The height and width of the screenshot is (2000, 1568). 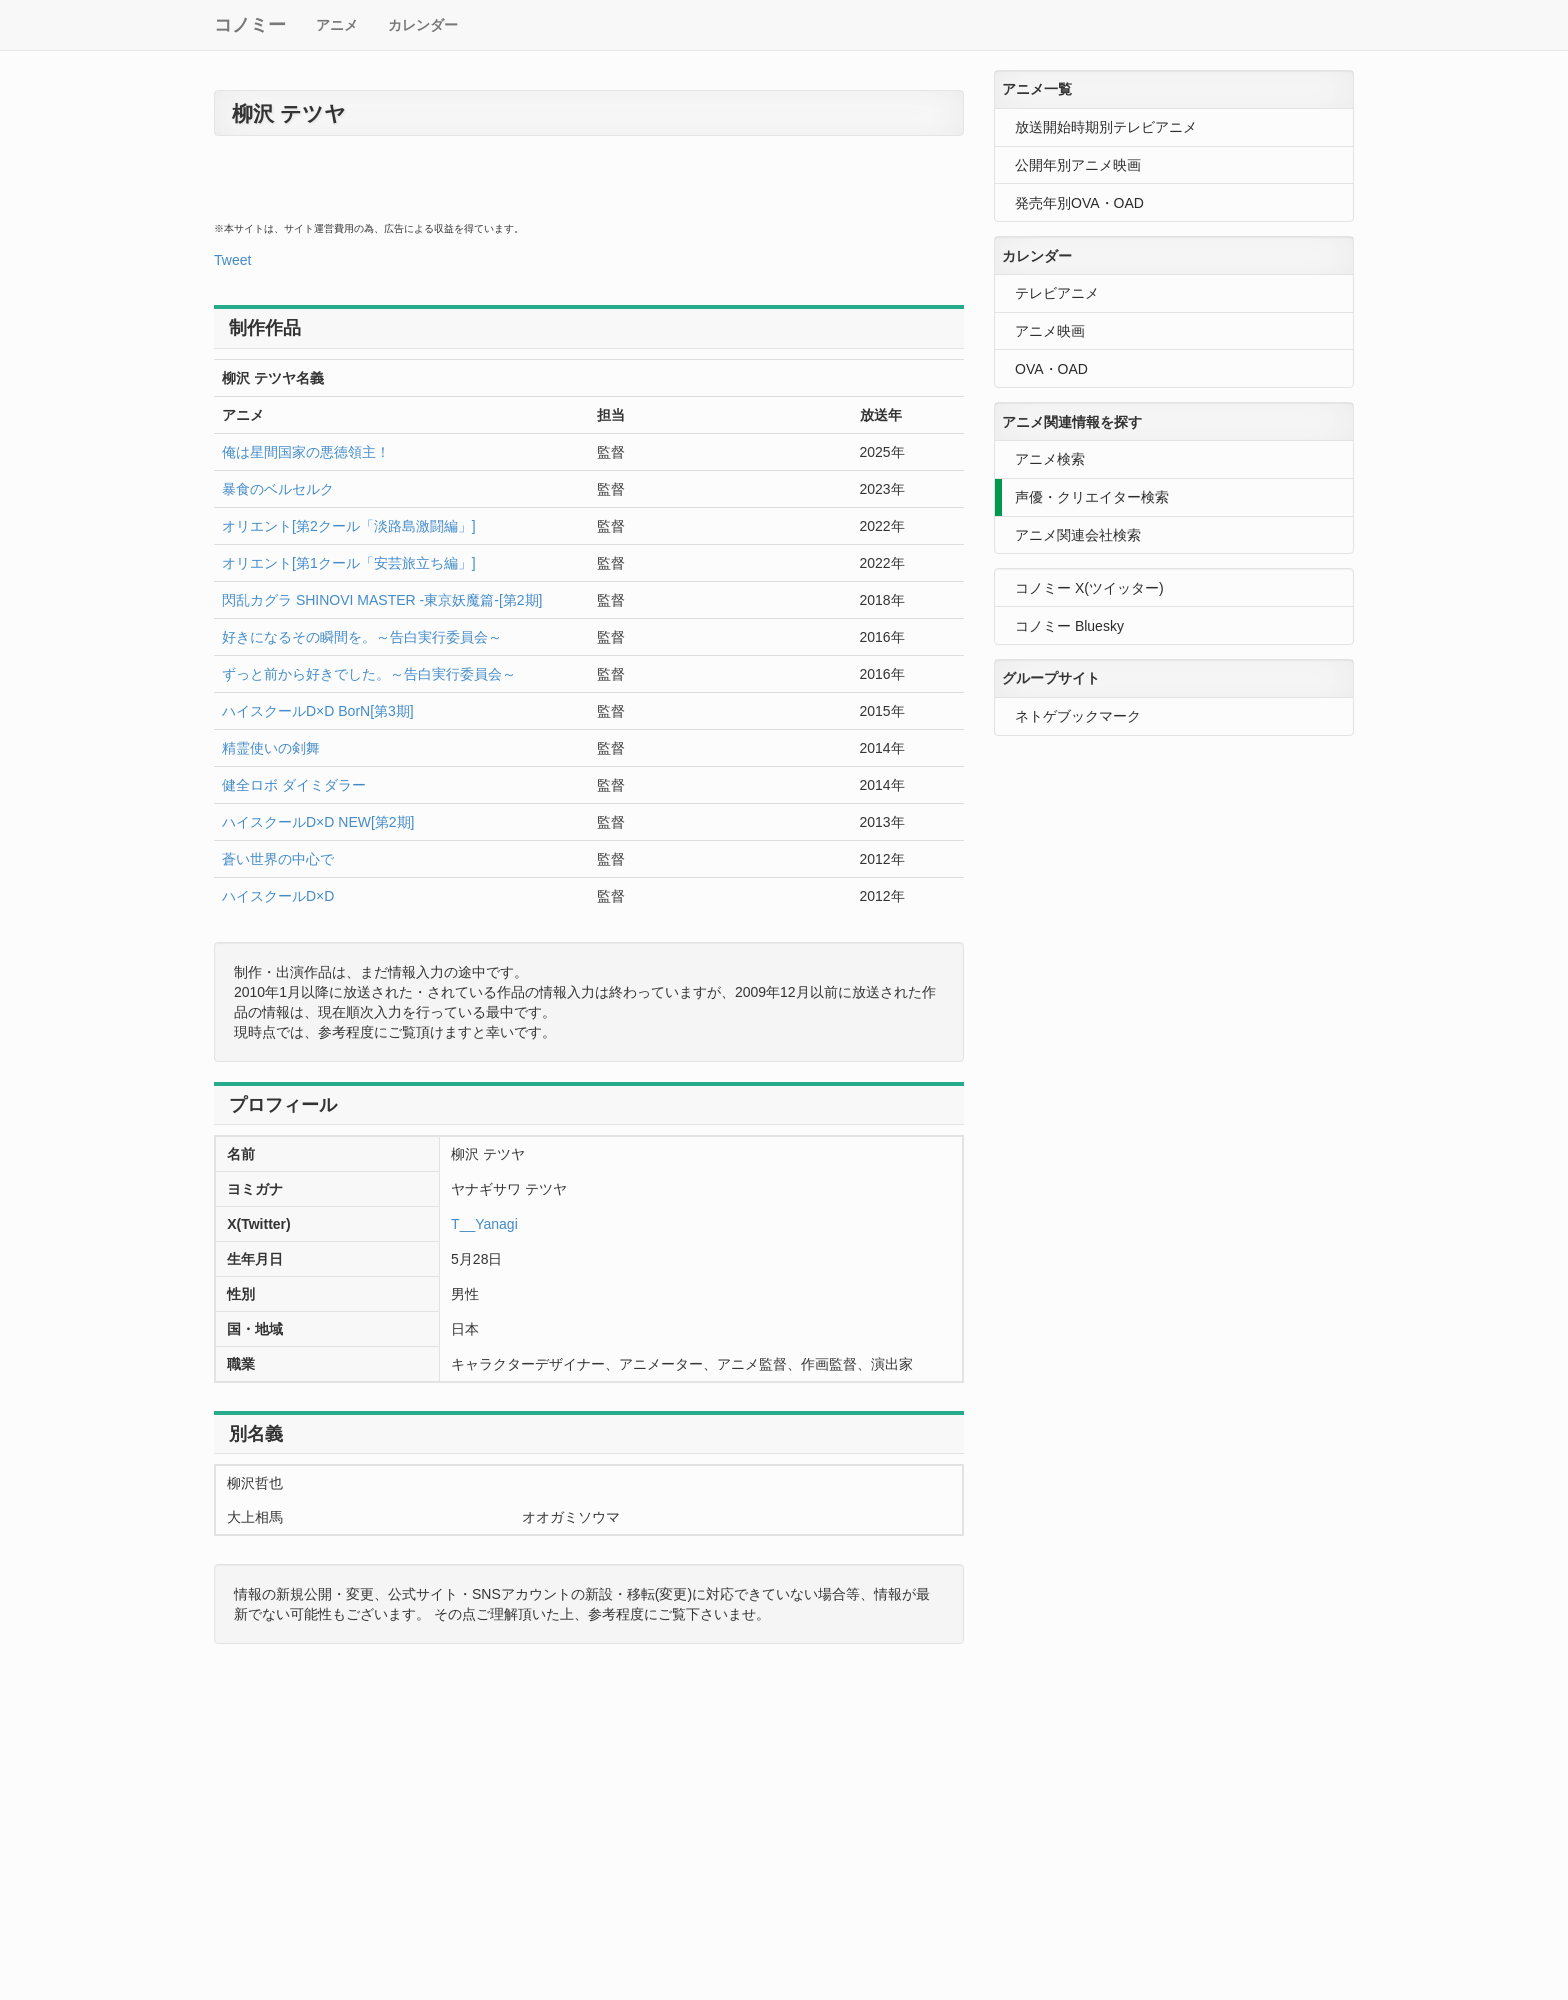 What do you see at coordinates (349, 526) in the screenshot?
I see `オリエント[第2クール「淡路島激闘編」]` at bounding box center [349, 526].